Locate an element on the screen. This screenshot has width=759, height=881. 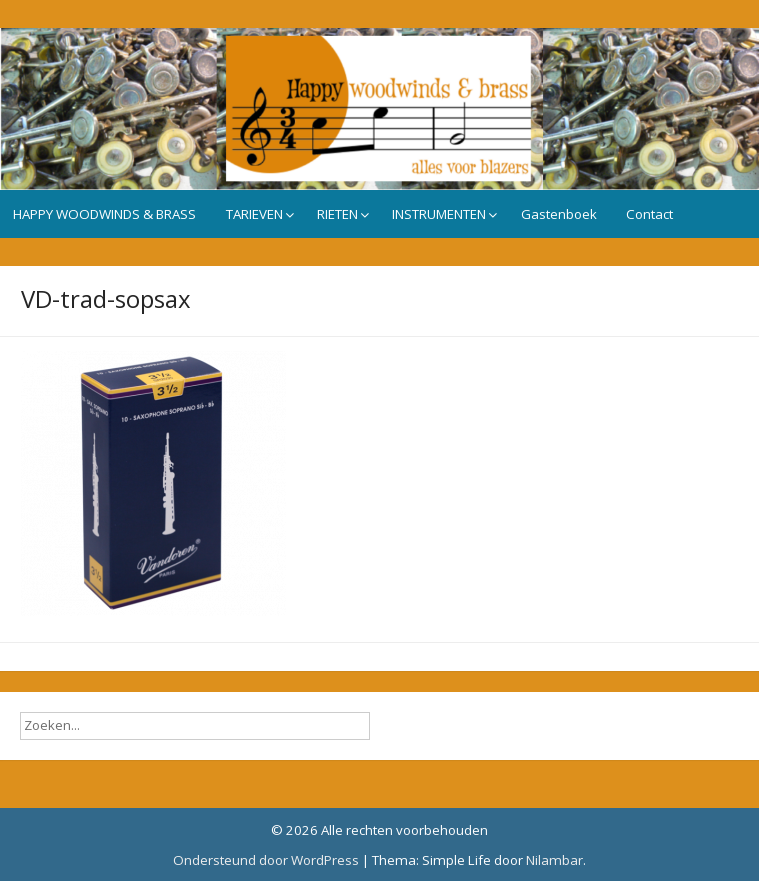
Ondersteund door WordPress is located at coordinates (266, 860).